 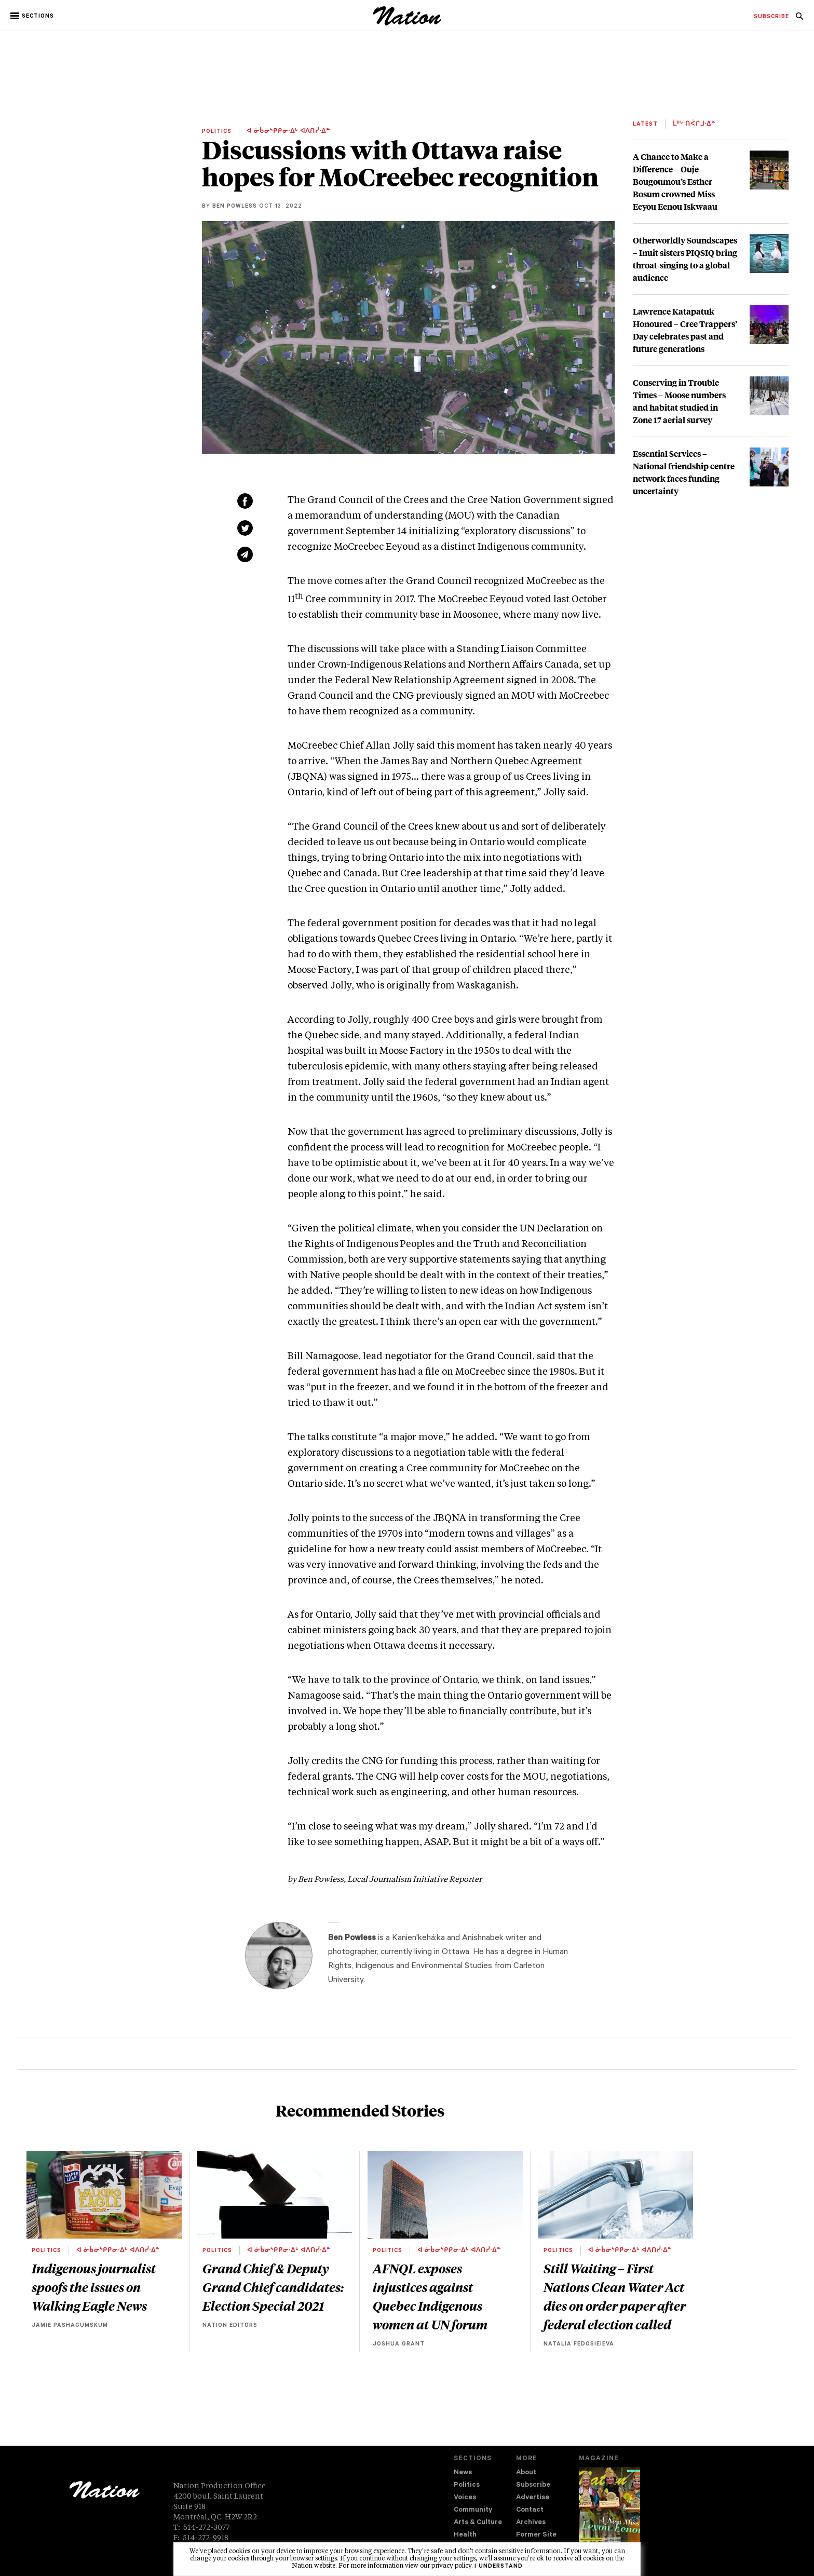 What do you see at coordinates (273, 2287) in the screenshot?
I see `Grand Chief & Deputy Grand Chief candidates: Election Special 2021` at bounding box center [273, 2287].